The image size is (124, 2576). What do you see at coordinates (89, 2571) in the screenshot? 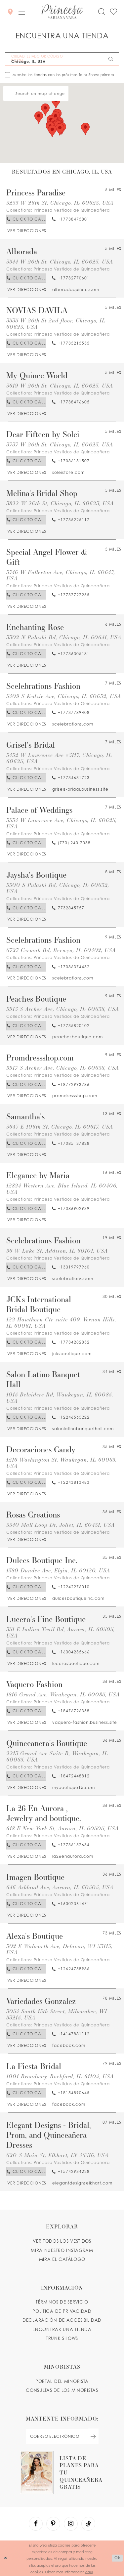
I see `aquí` at bounding box center [89, 2571].